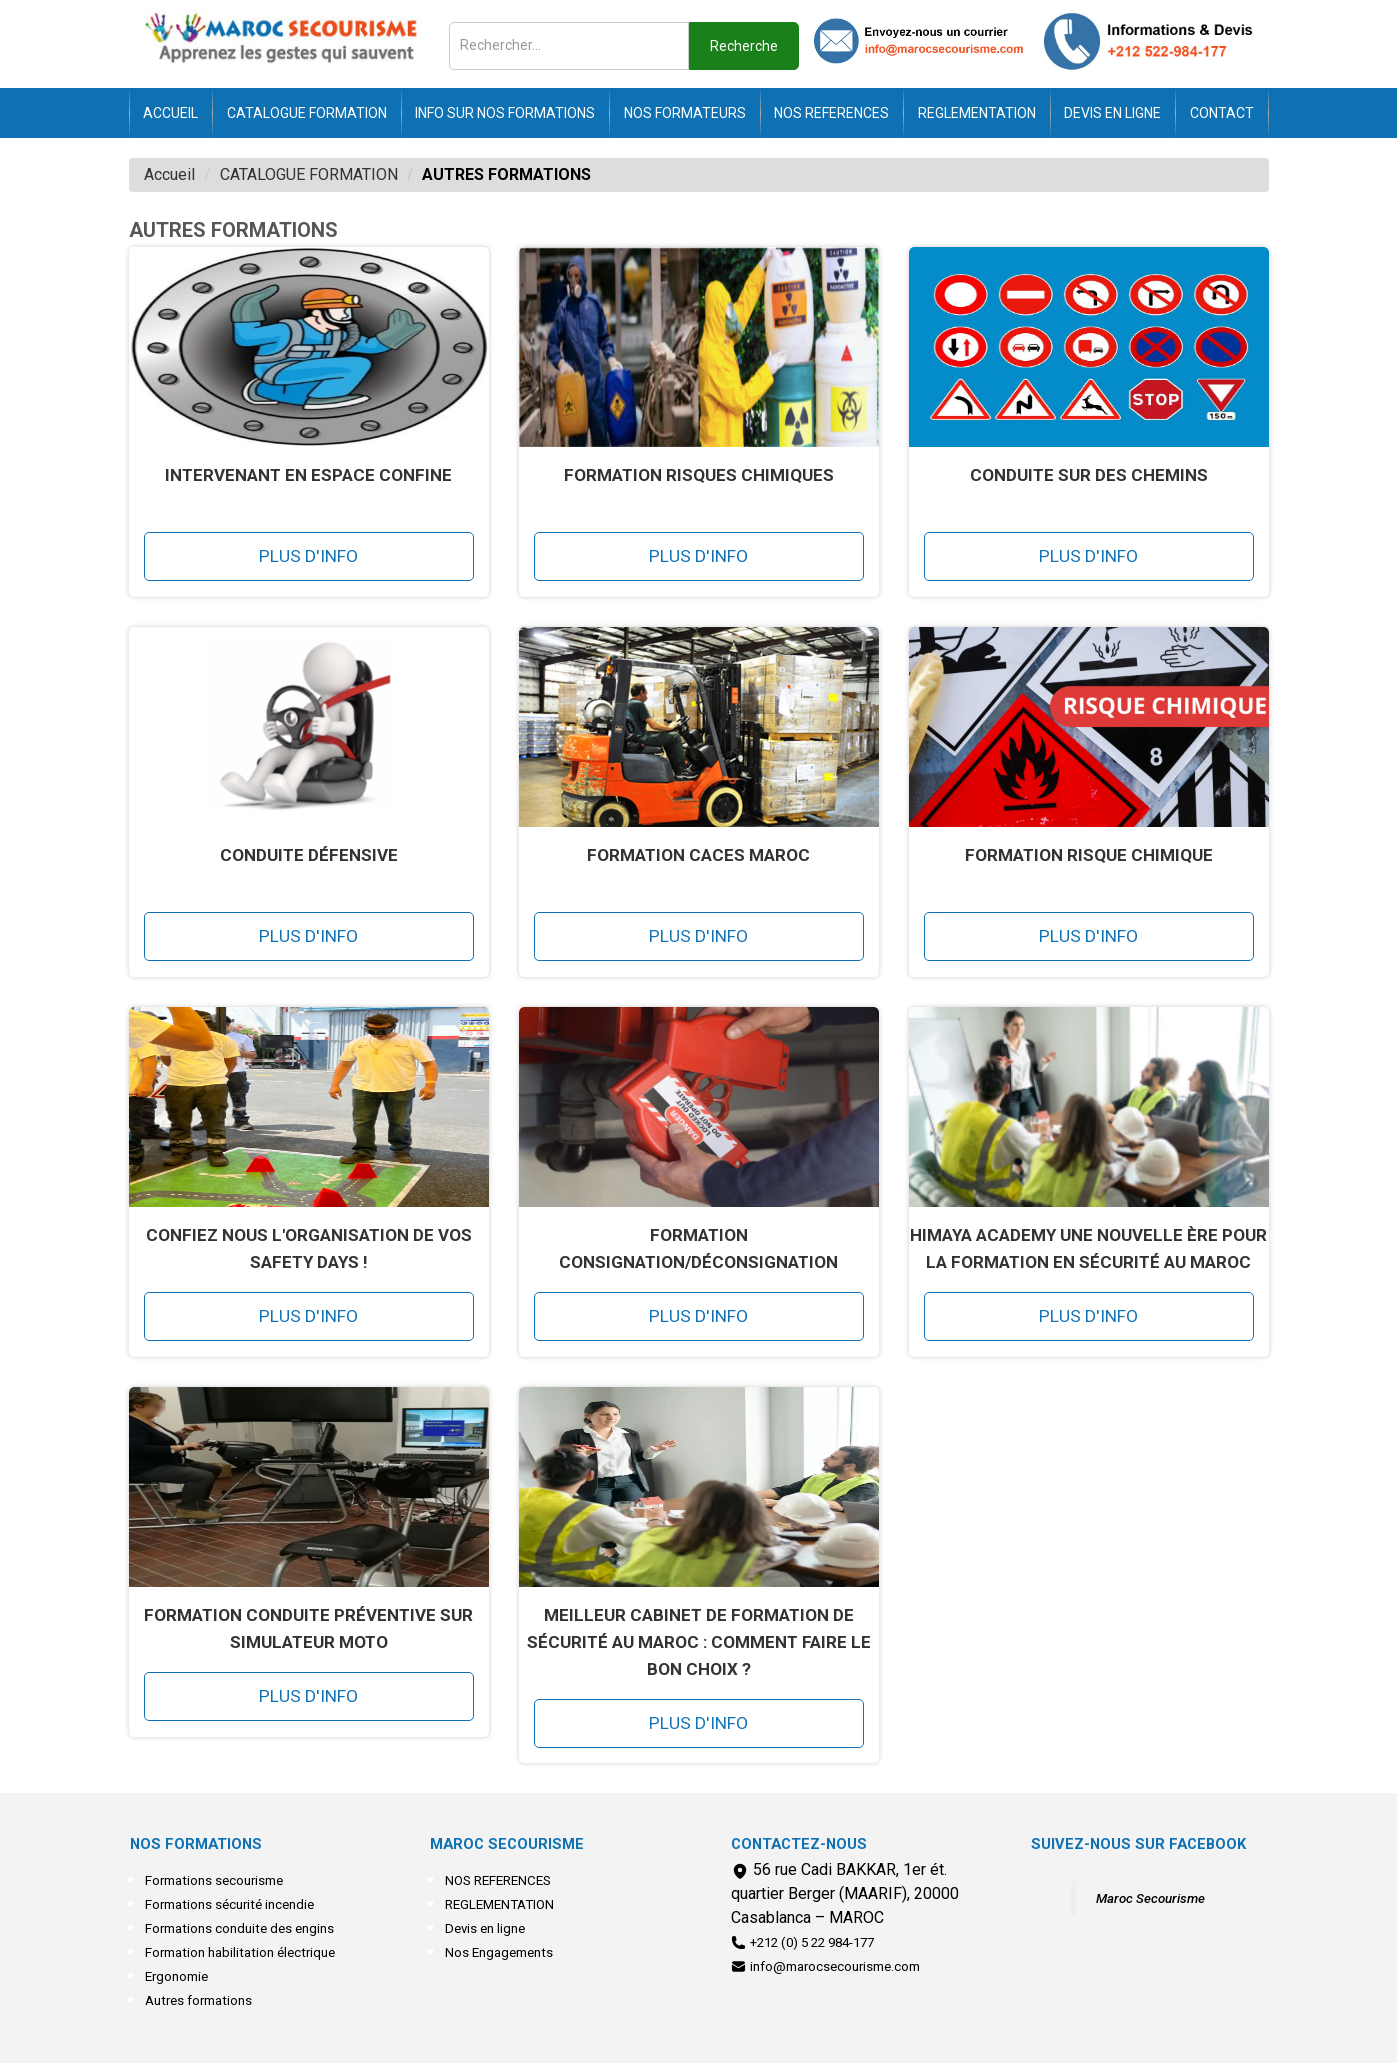 This screenshot has width=1397, height=2063. I want to click on Ergonomie, so click(176, 1976).